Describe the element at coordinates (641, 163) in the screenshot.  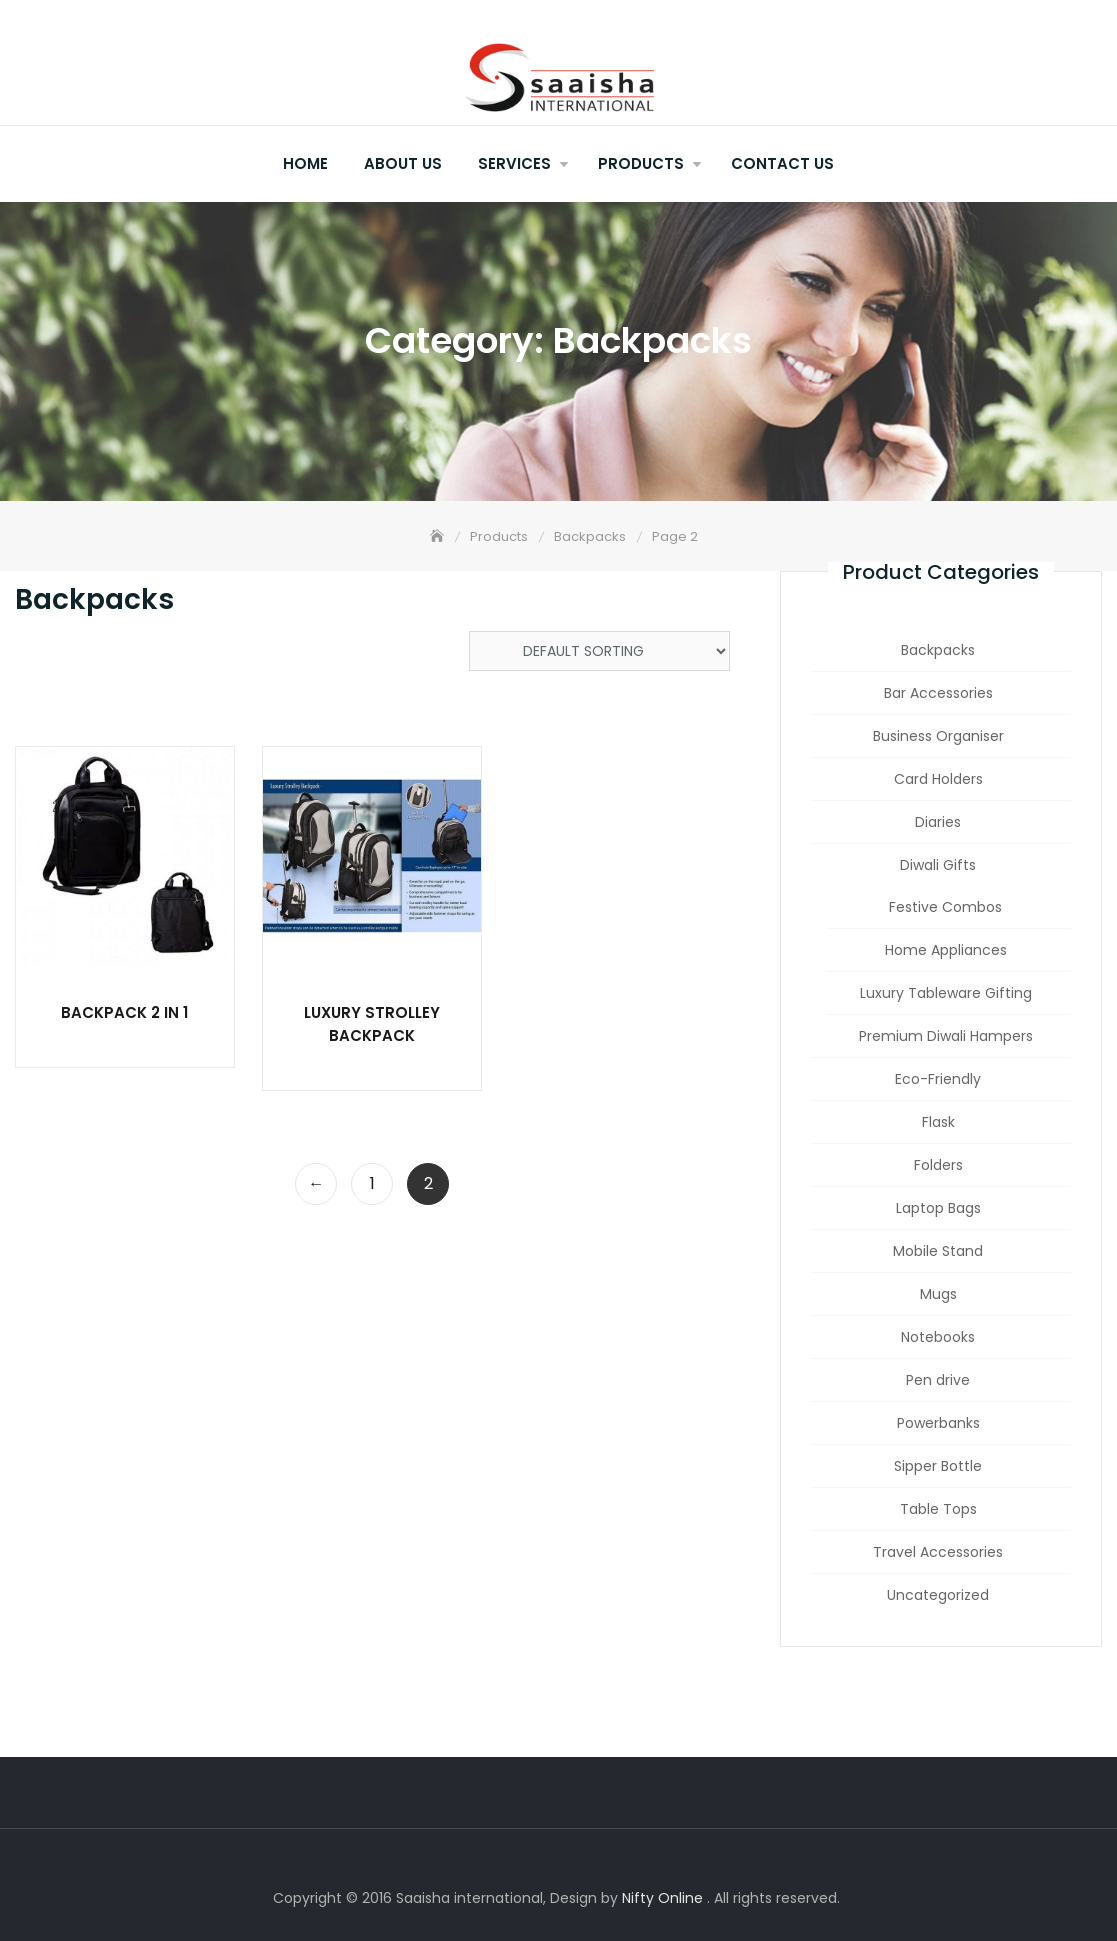
I see `Products` at that location.